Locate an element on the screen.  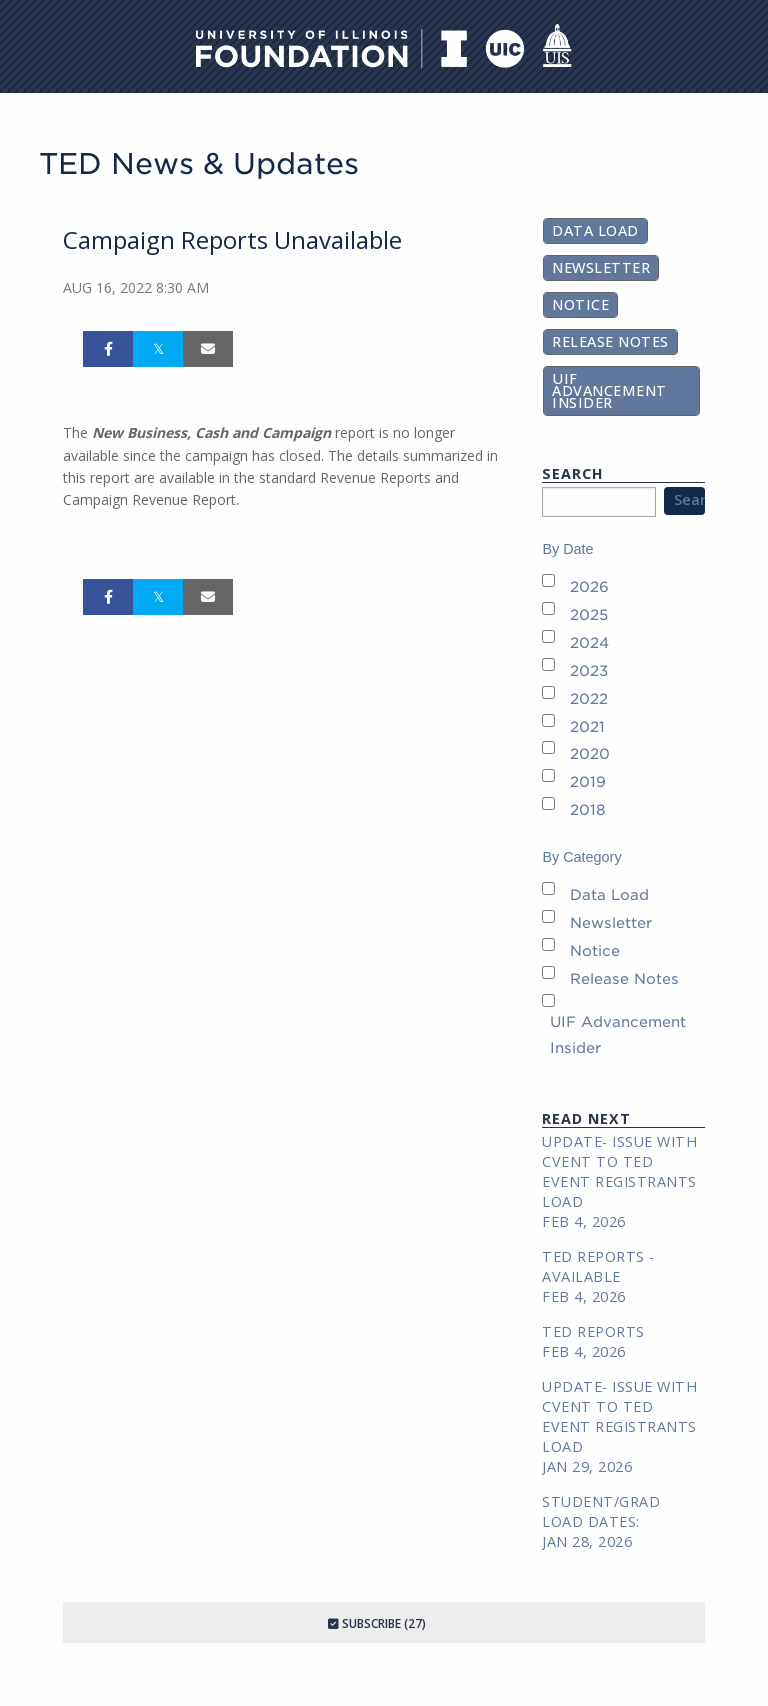
2021 is located at coordinates (587, 726).